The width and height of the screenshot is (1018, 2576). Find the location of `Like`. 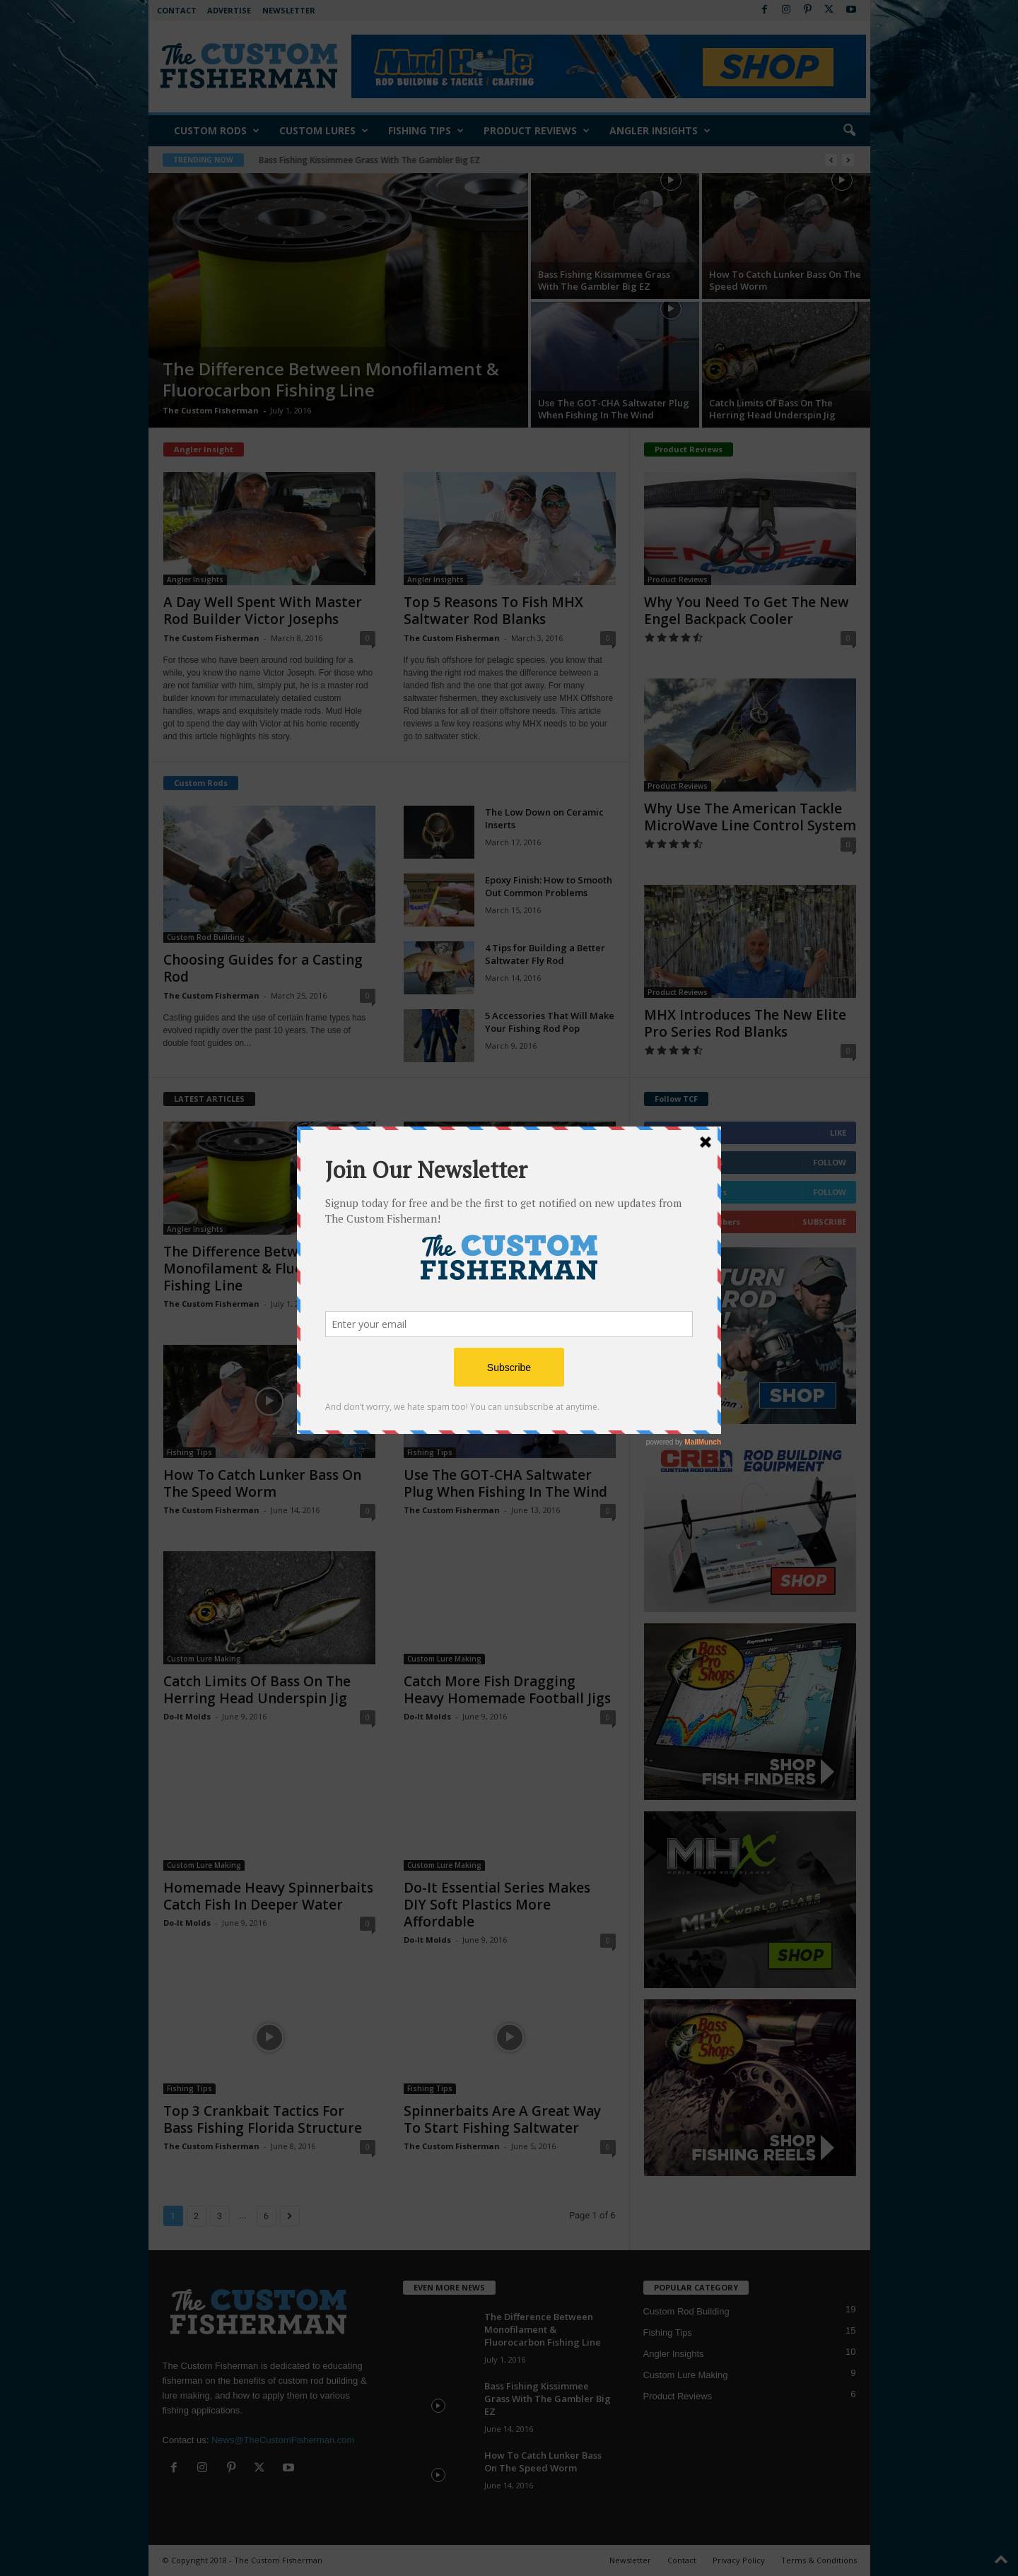

Like is located at coordinates (838, 1132).